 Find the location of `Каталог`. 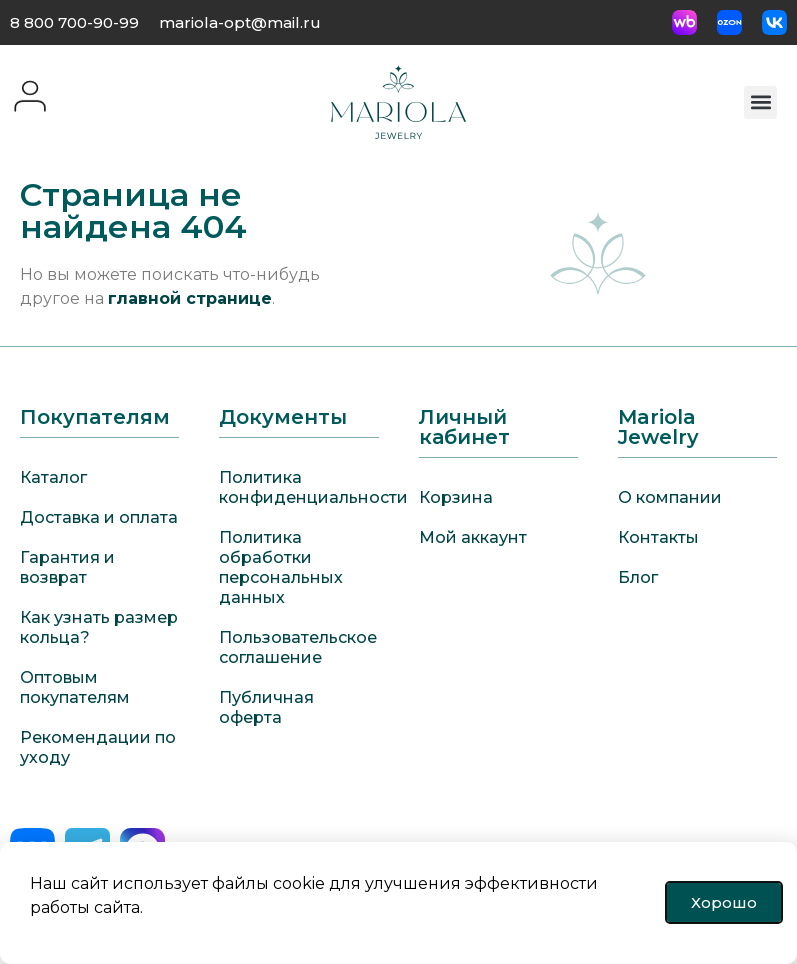

Каталог is located at coordinates (53, 477).